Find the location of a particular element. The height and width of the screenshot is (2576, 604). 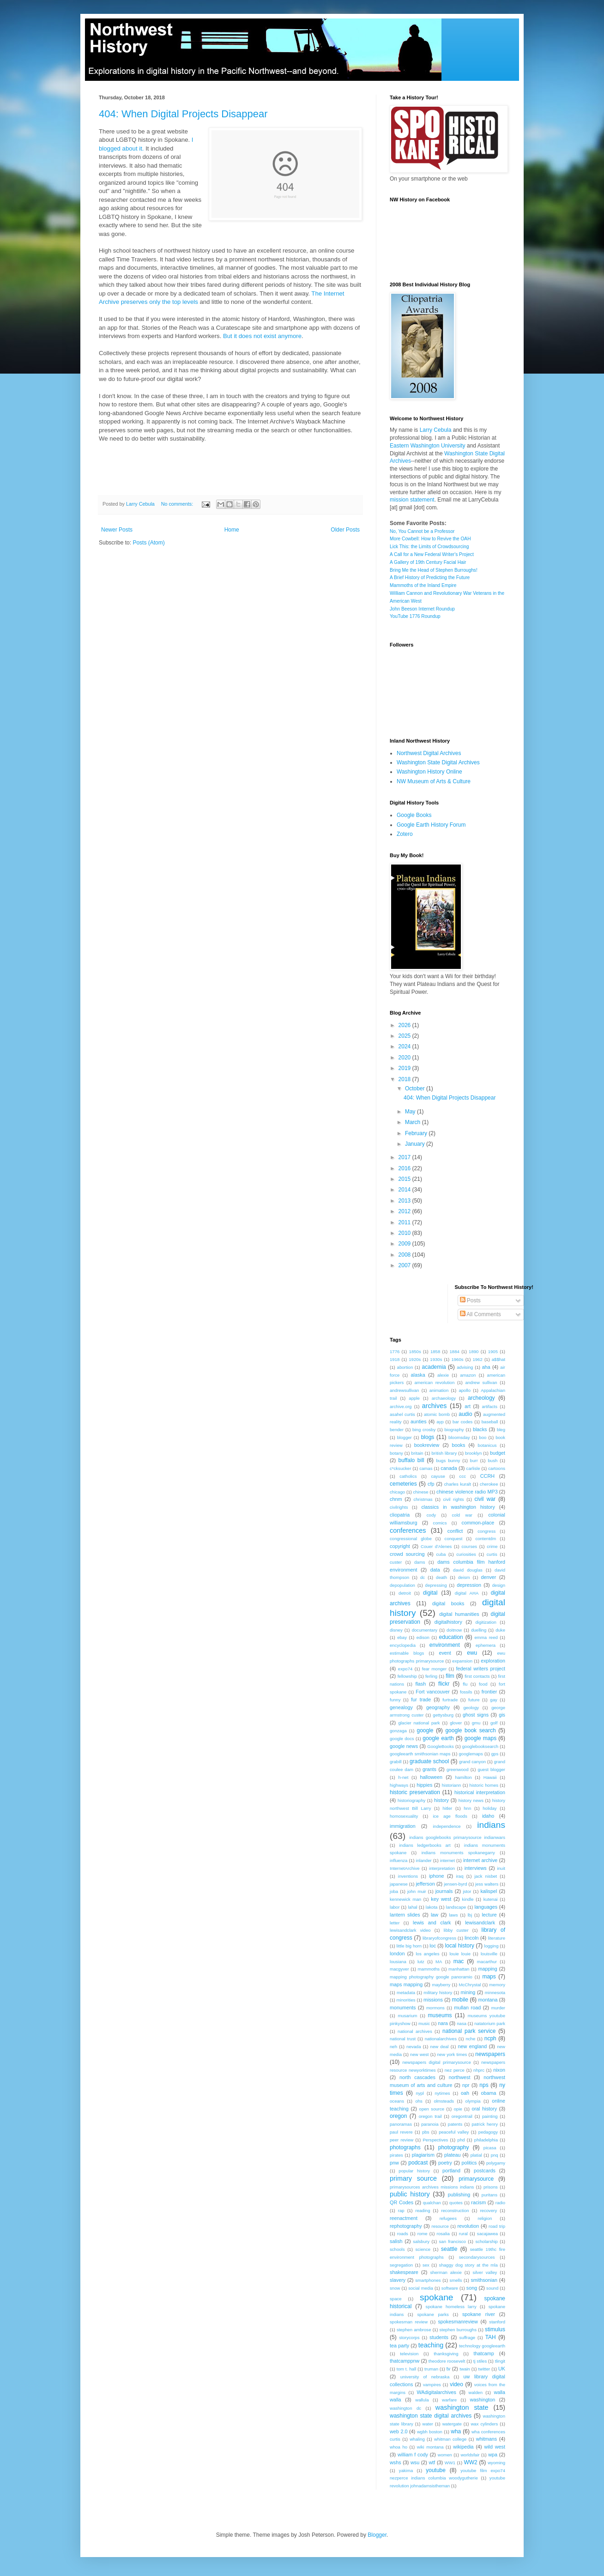

david douglas is located at coordinates (468, 1569).